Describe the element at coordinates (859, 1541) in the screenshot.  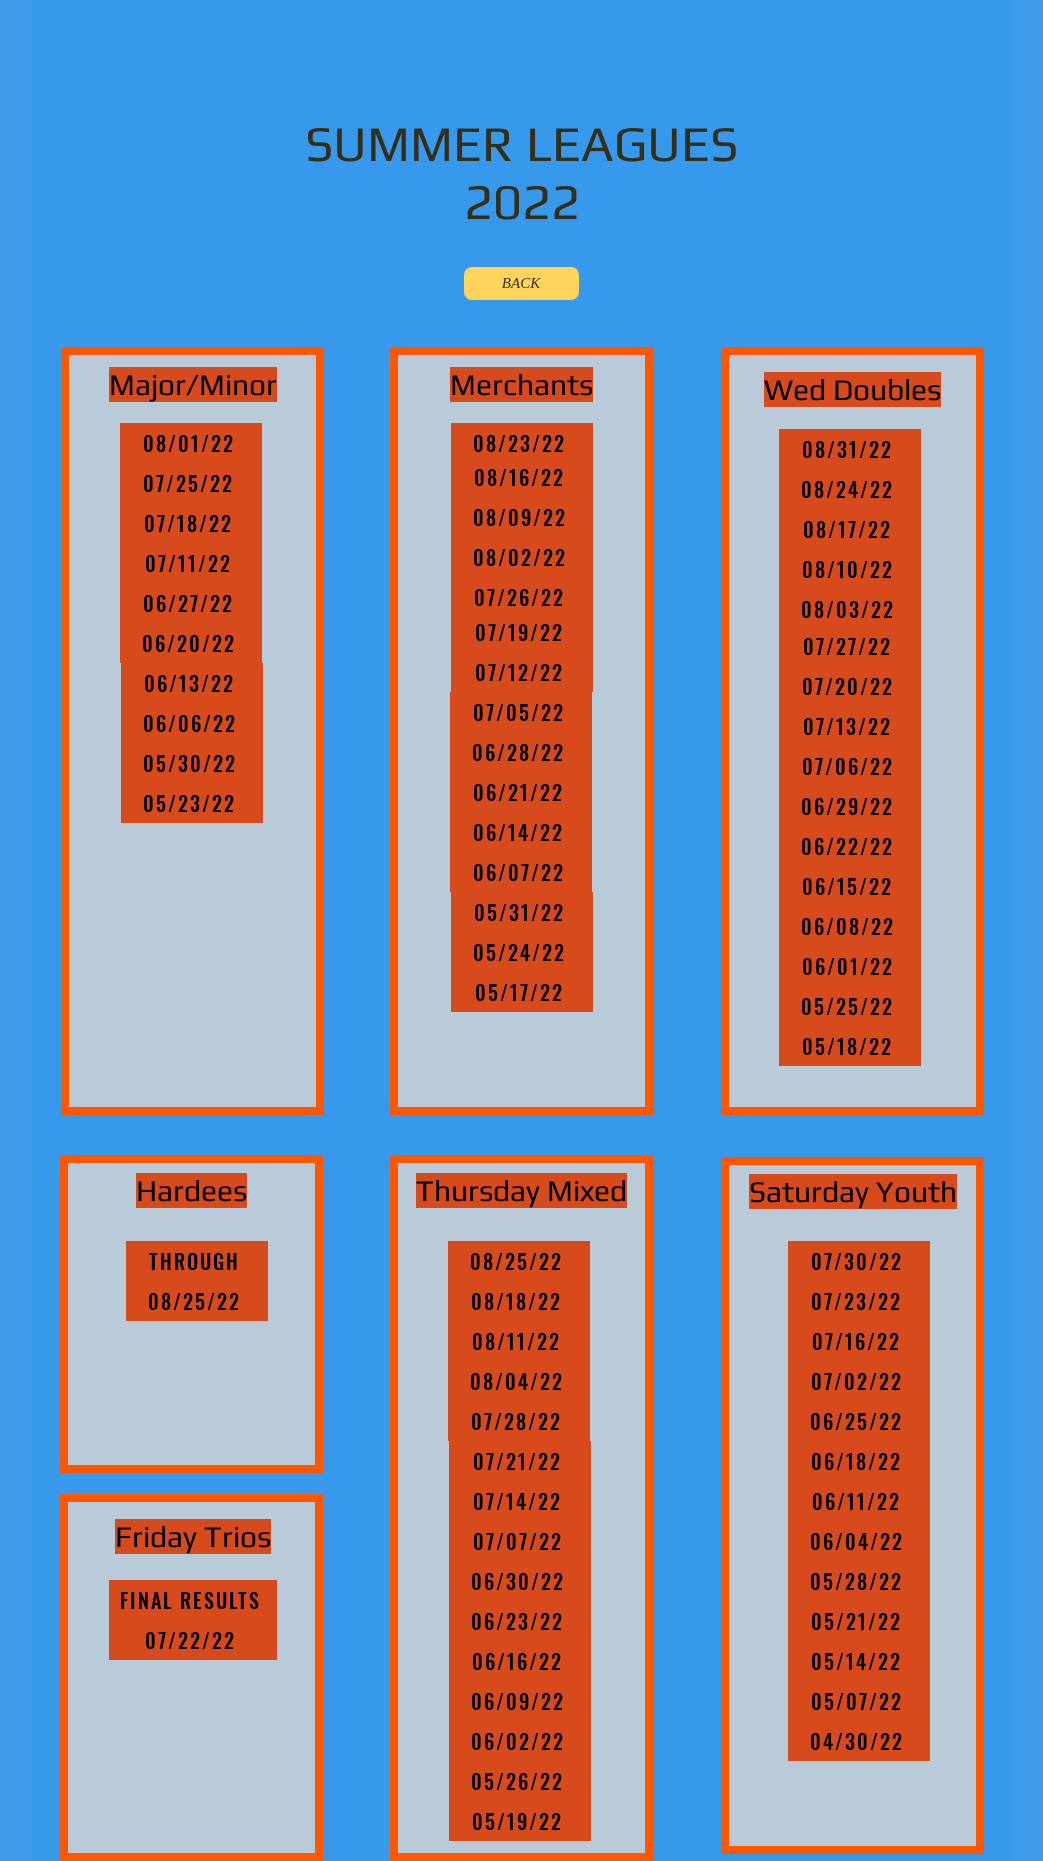
I see `[06/04/22]` at that location.